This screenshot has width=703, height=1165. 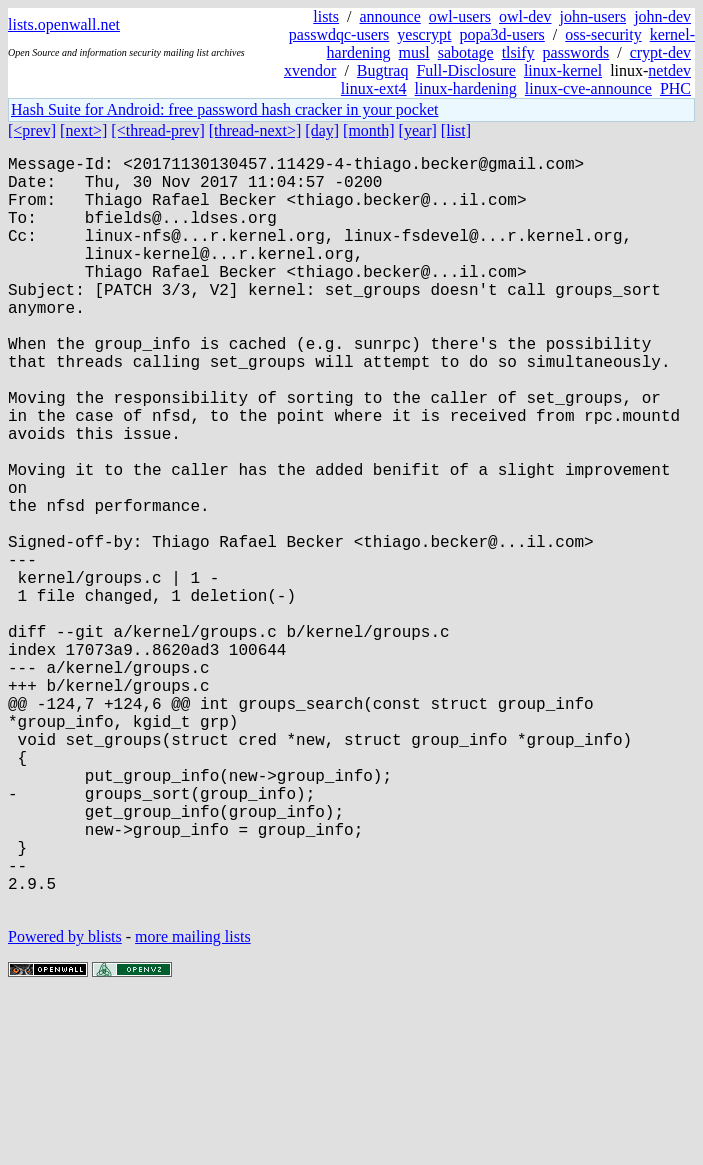 I want to click on linux-kernel, so click(x=563, y=70).